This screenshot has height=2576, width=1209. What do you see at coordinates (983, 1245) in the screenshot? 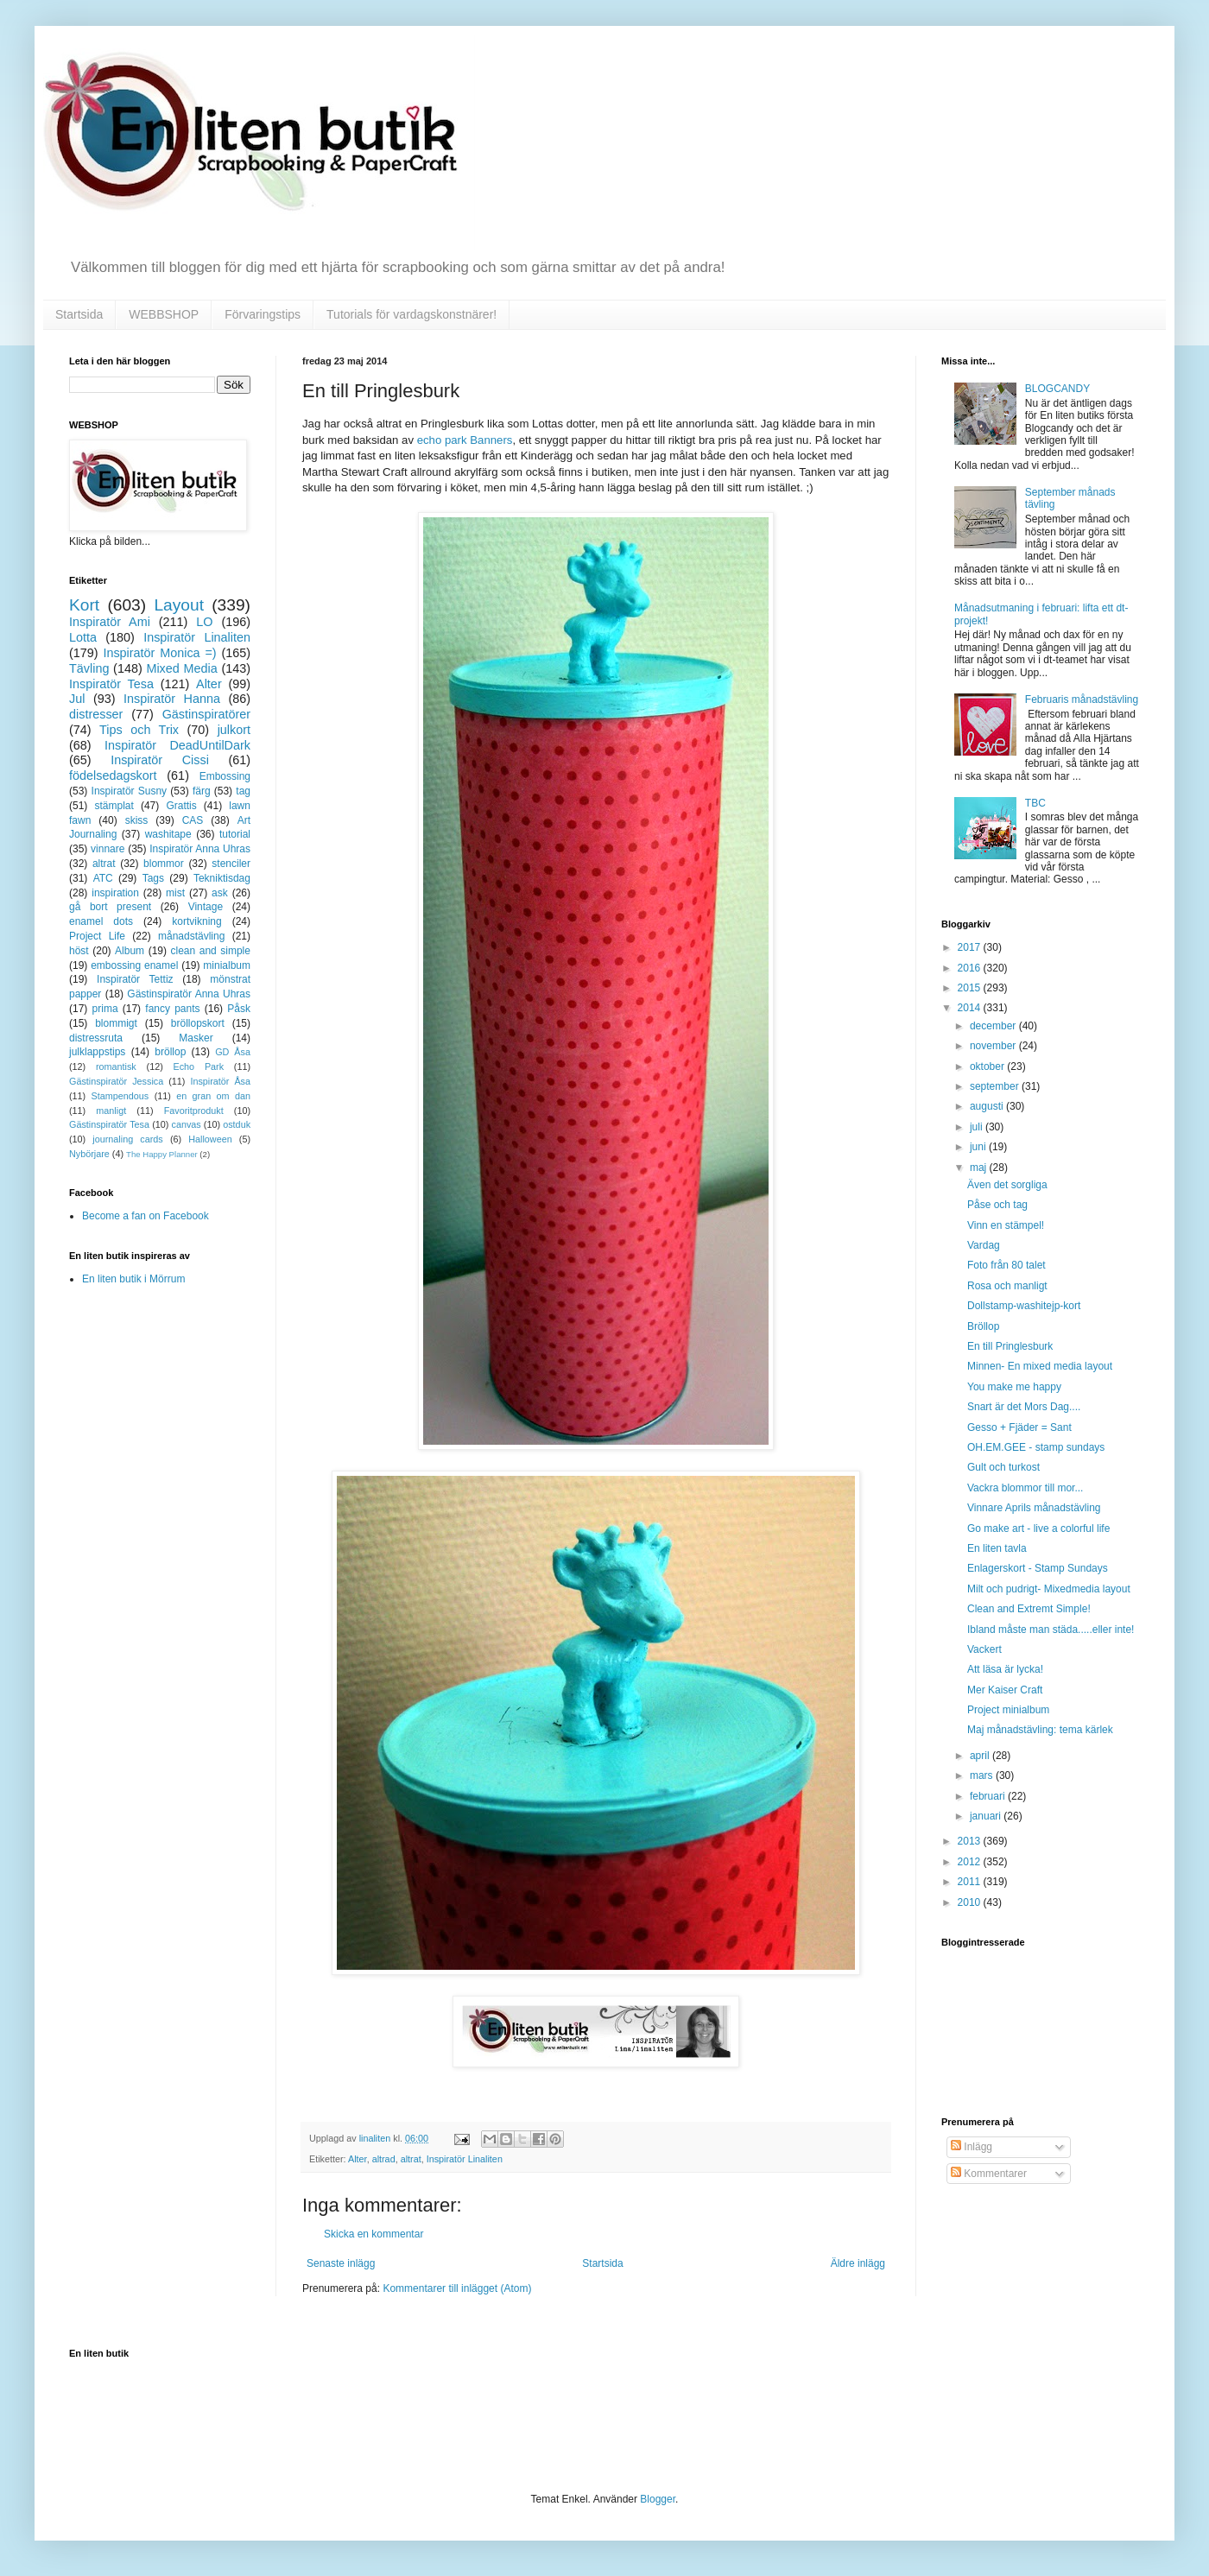
I see `Vardag` at bounding box center [983, 1245].